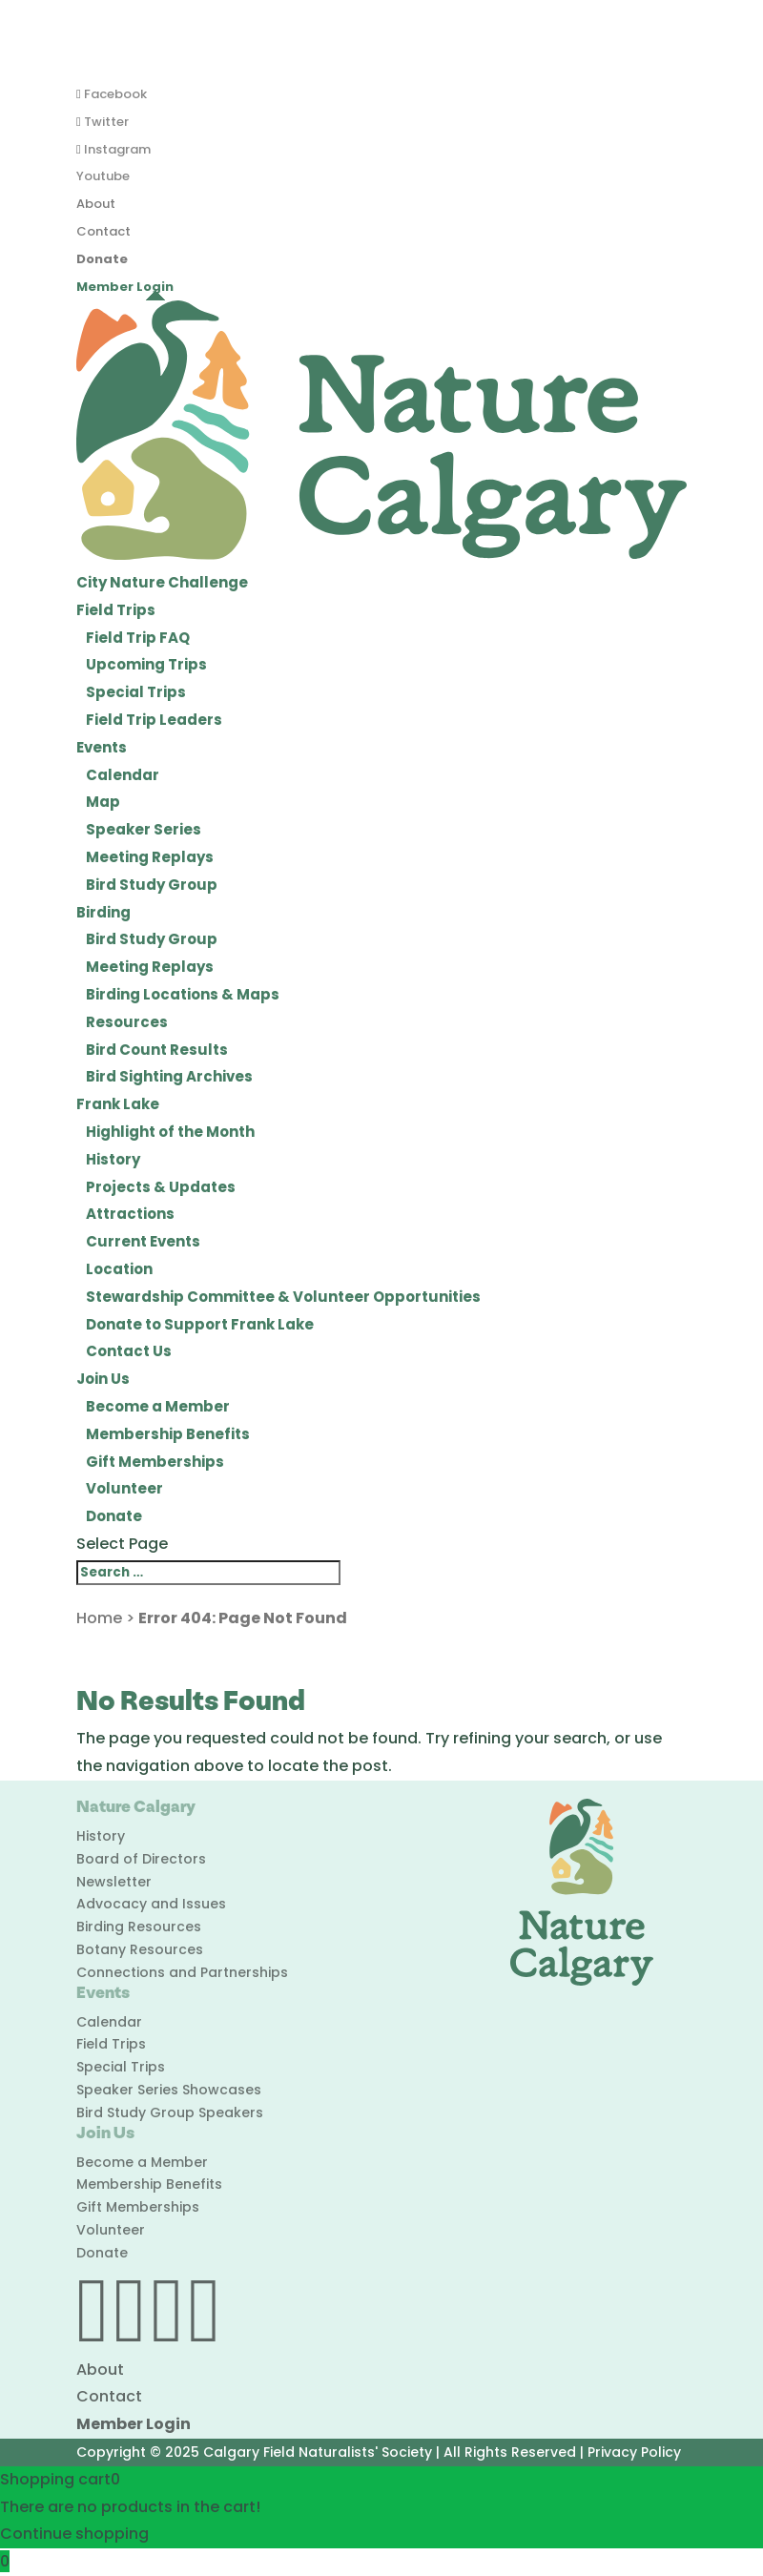 The image size is (763, 2576). What do you see at coordinates (168, 2089) in the screenshot?
I see `Speaker Series Showcases` at bounding box center [168, 2089].